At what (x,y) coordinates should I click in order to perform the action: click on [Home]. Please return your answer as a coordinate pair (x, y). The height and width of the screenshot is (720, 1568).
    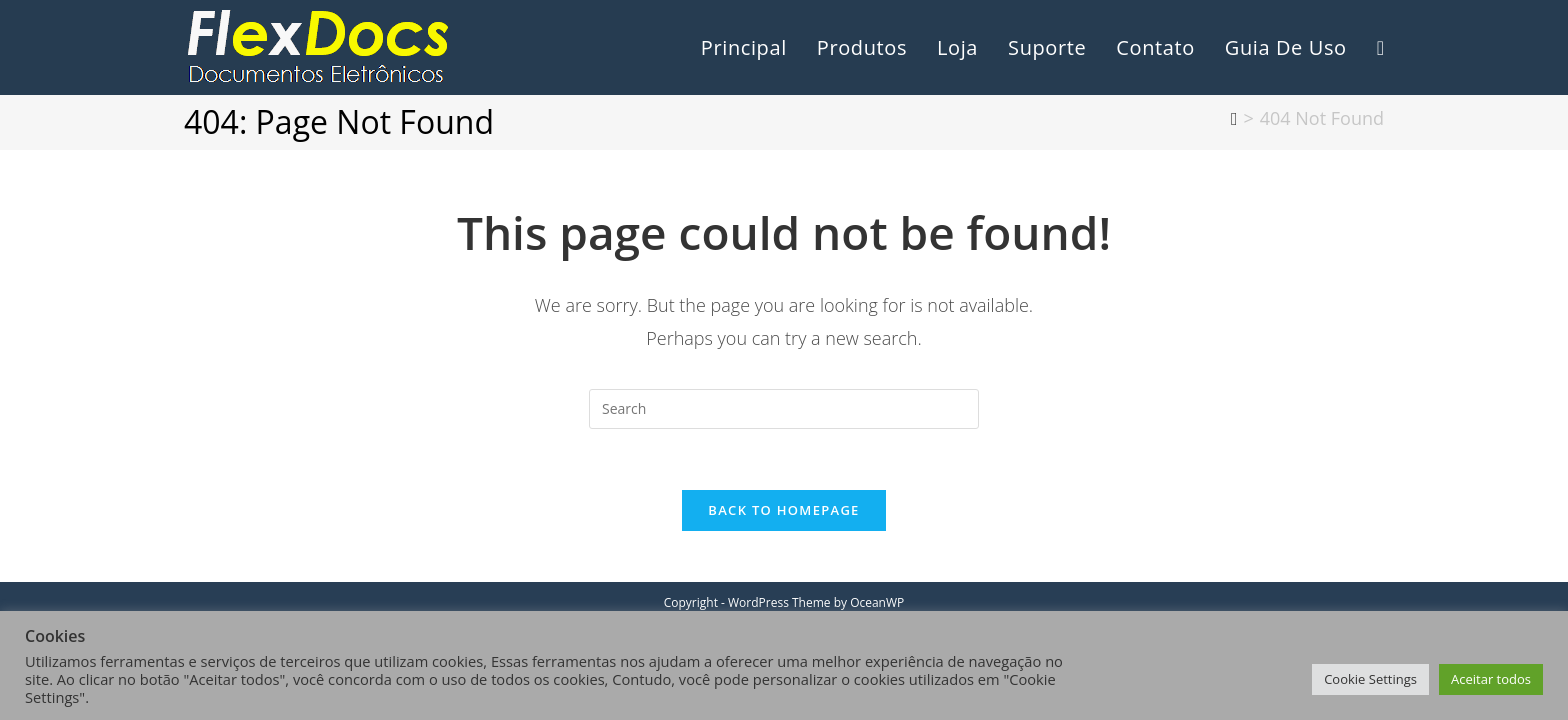
    Looking at the image, I should click on (1234, 118).